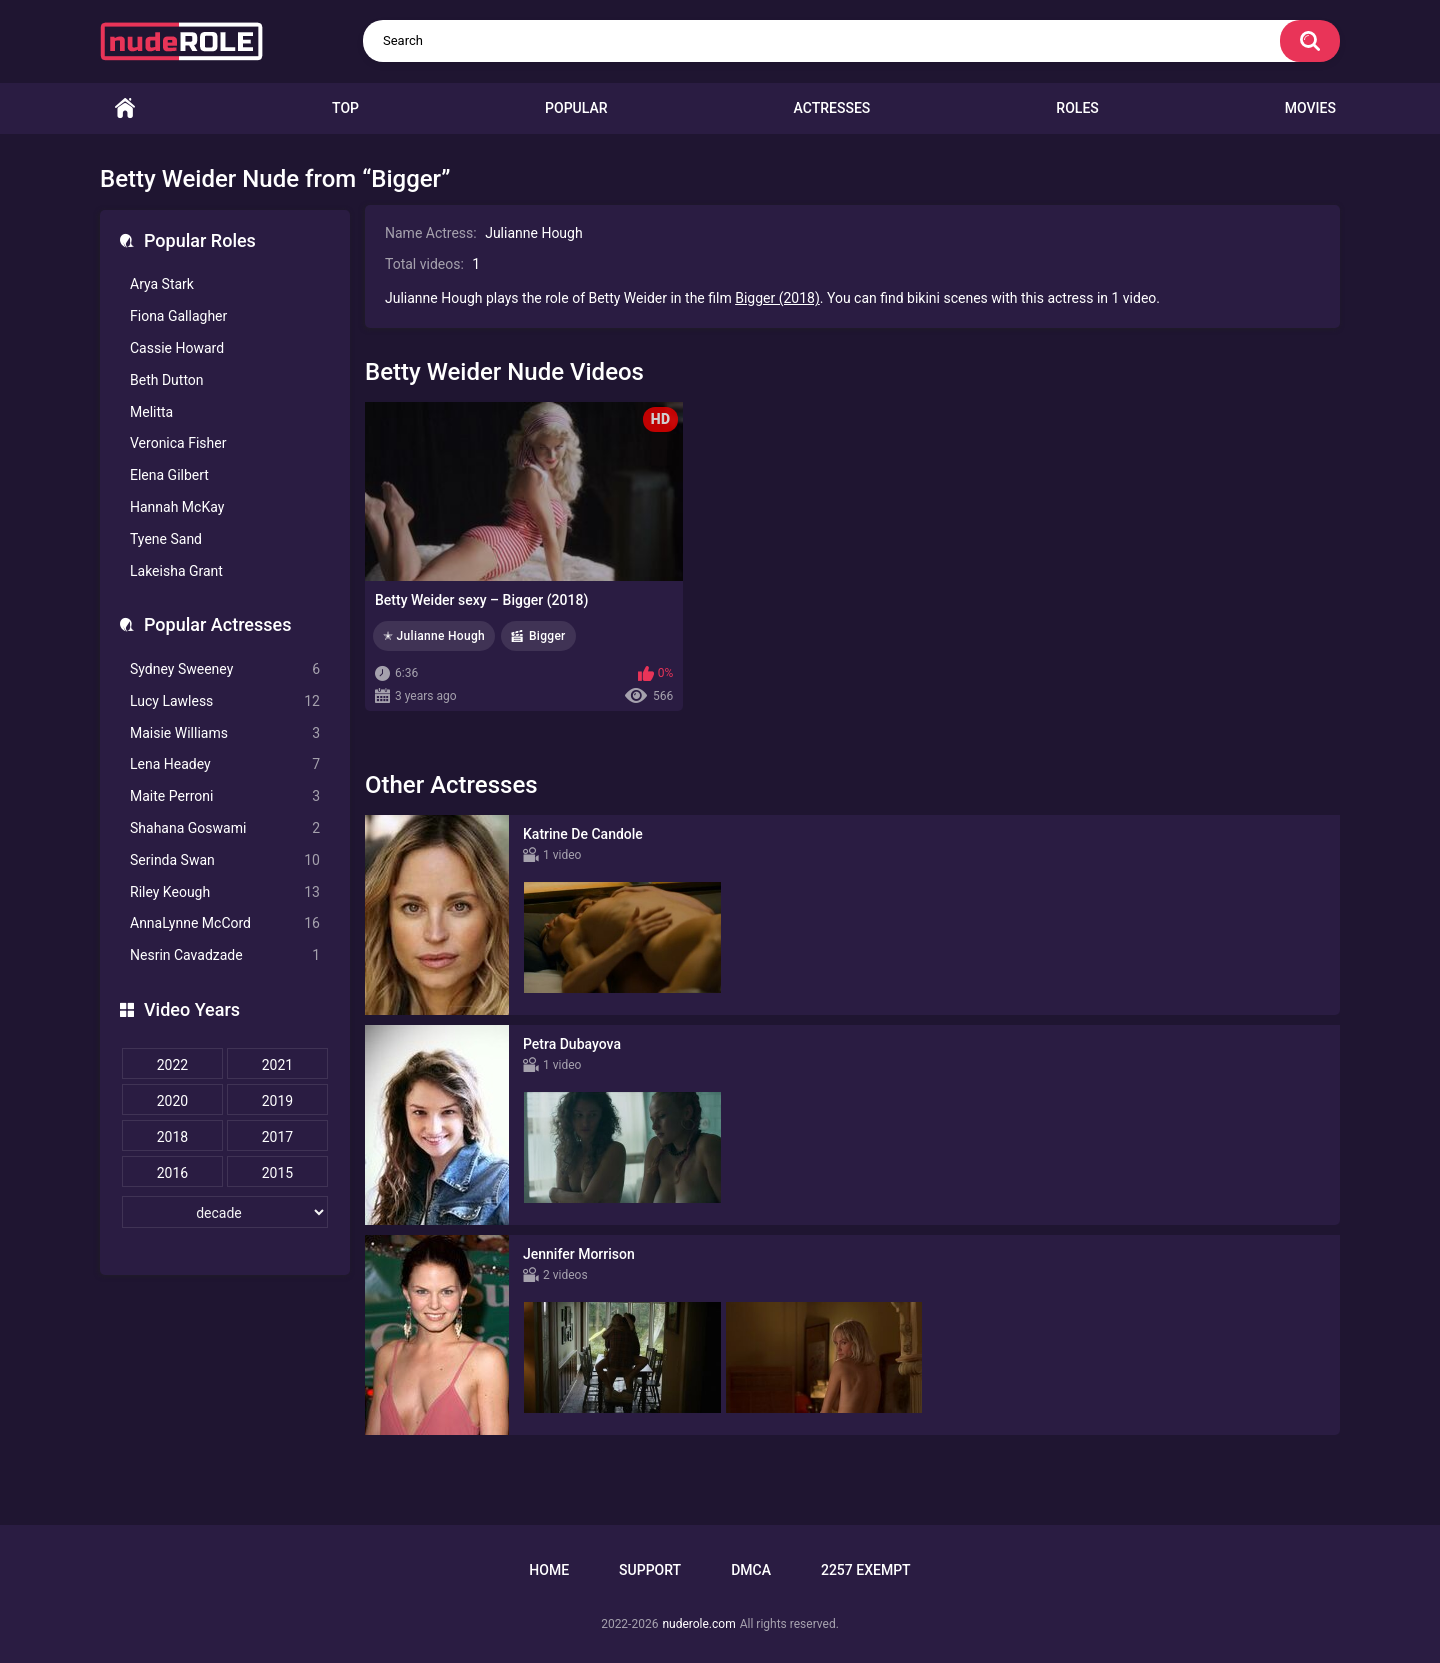 Image resolution: width=1440 pixels, height=1663 pixels. What do you see at coordinates (162, 284) in the screenshot?
I see `Arya Stark` at bounding box center [162, 284].